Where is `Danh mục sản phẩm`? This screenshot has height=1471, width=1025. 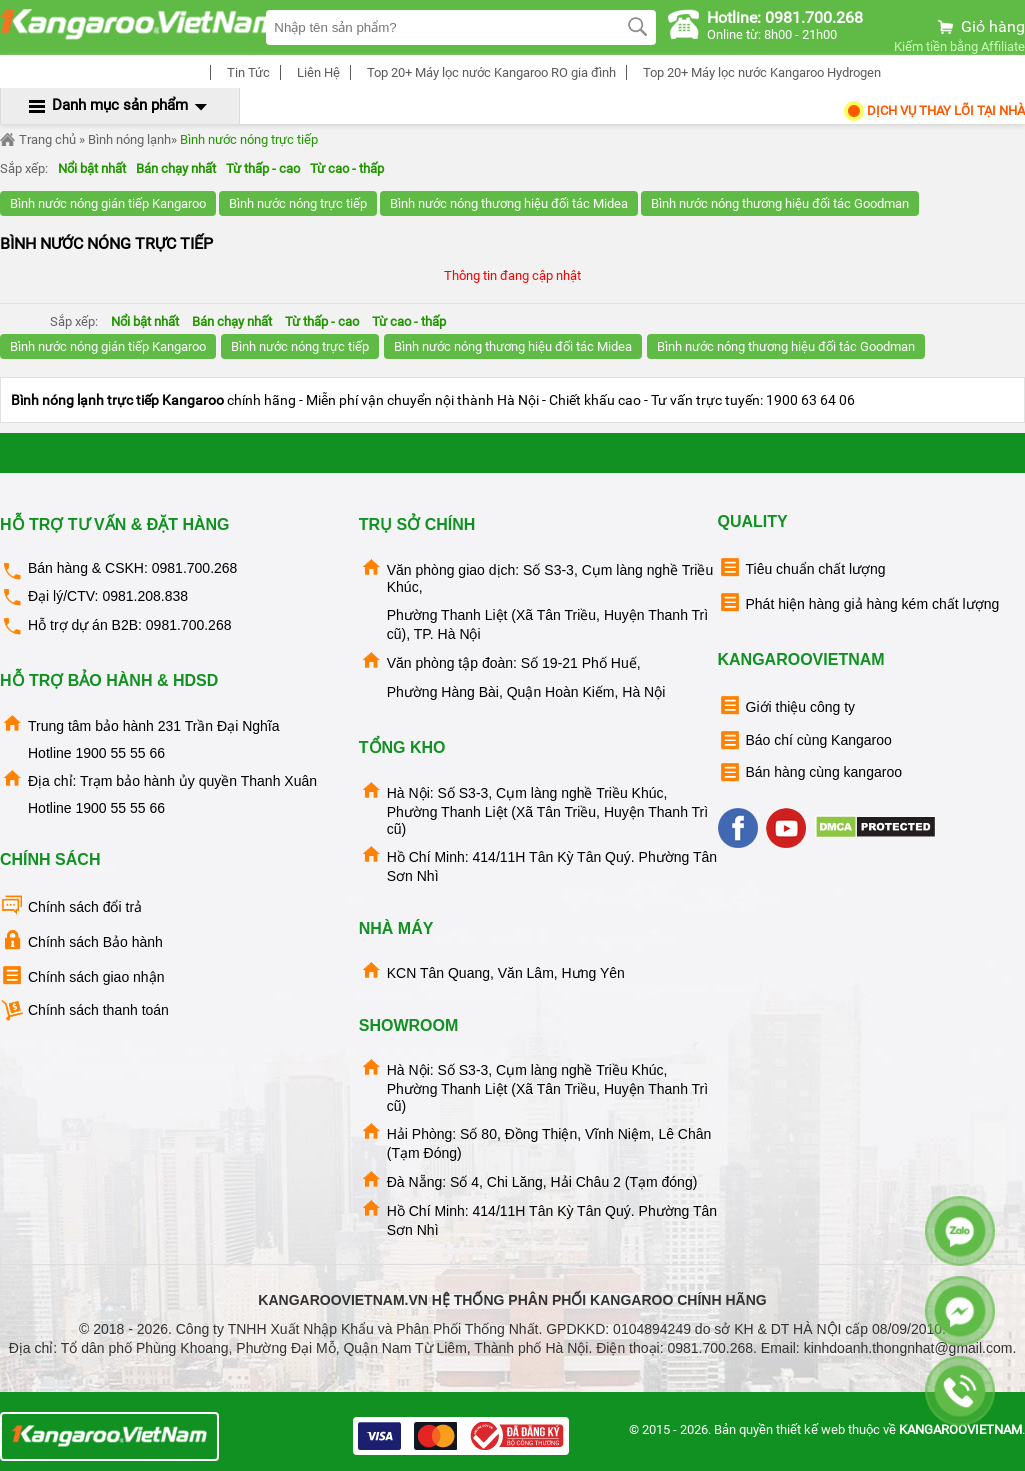
Danh mục sản phẩm is located at coordinates (120, 105).